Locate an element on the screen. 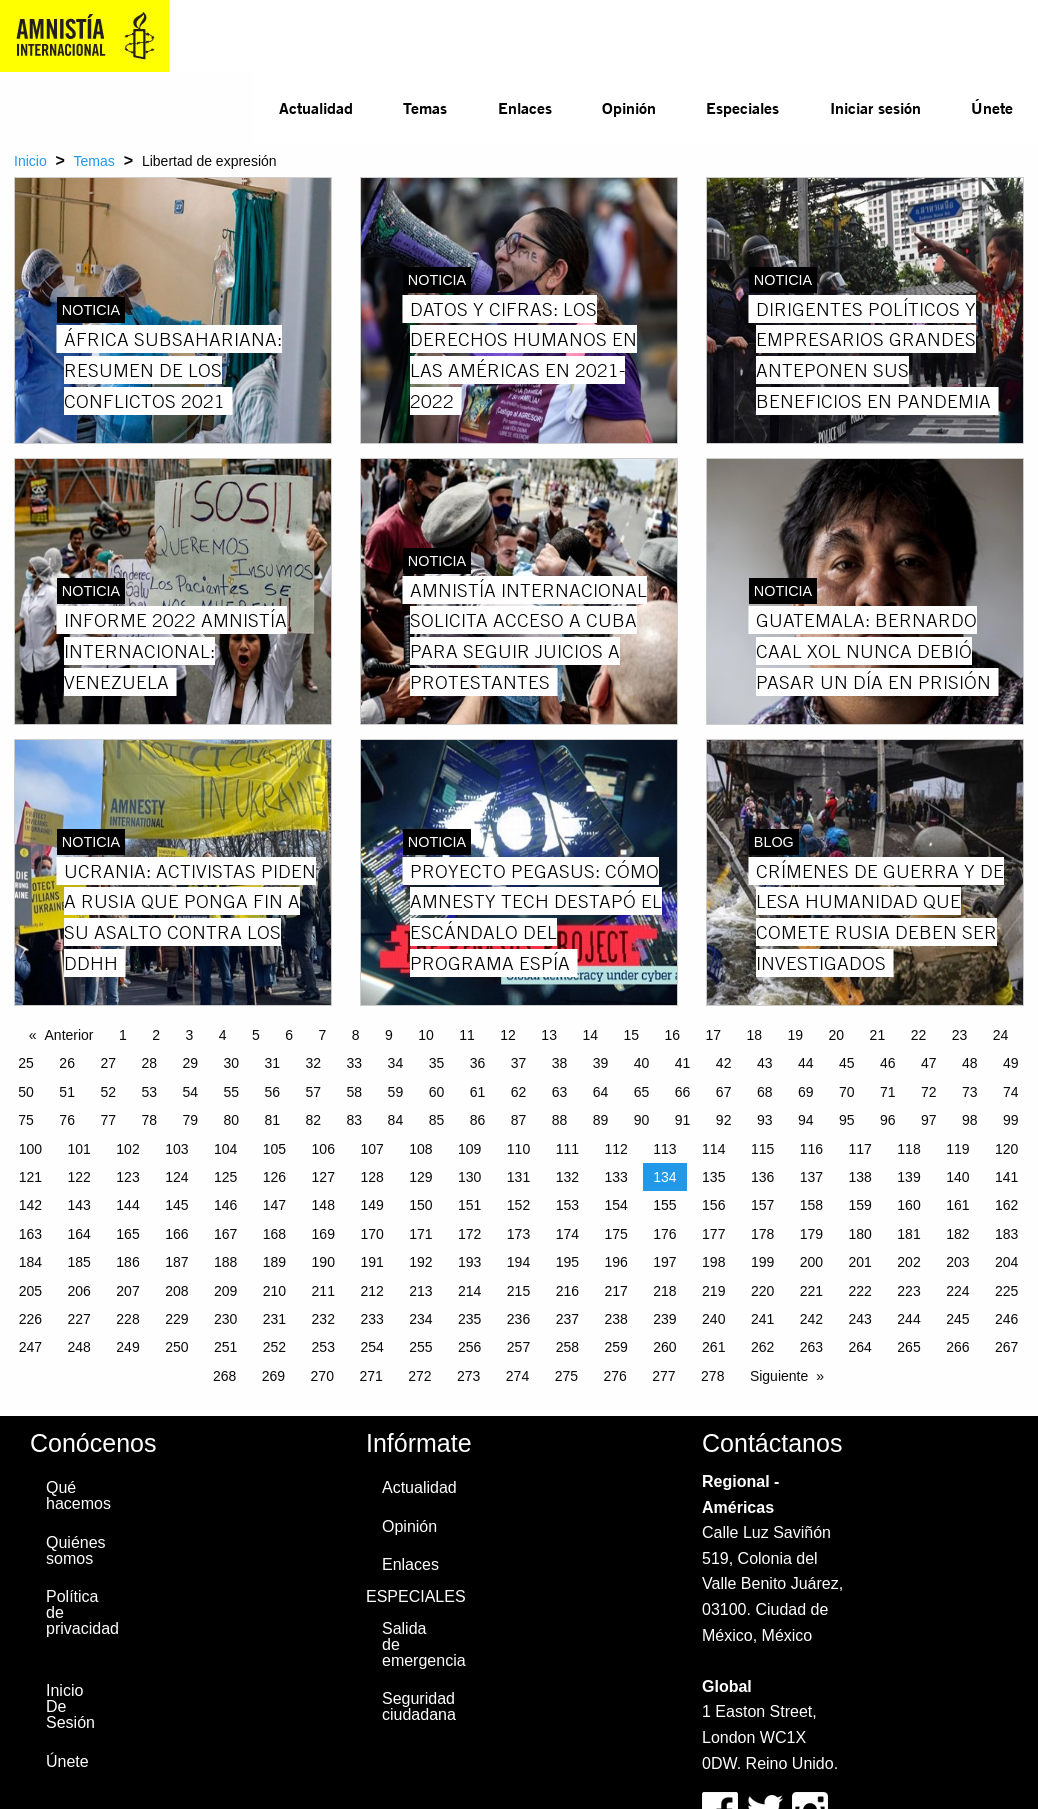 The width and height of the screenshot is (1038, 1809). 161 [Page 161] is located at coordinates (957, 1205).